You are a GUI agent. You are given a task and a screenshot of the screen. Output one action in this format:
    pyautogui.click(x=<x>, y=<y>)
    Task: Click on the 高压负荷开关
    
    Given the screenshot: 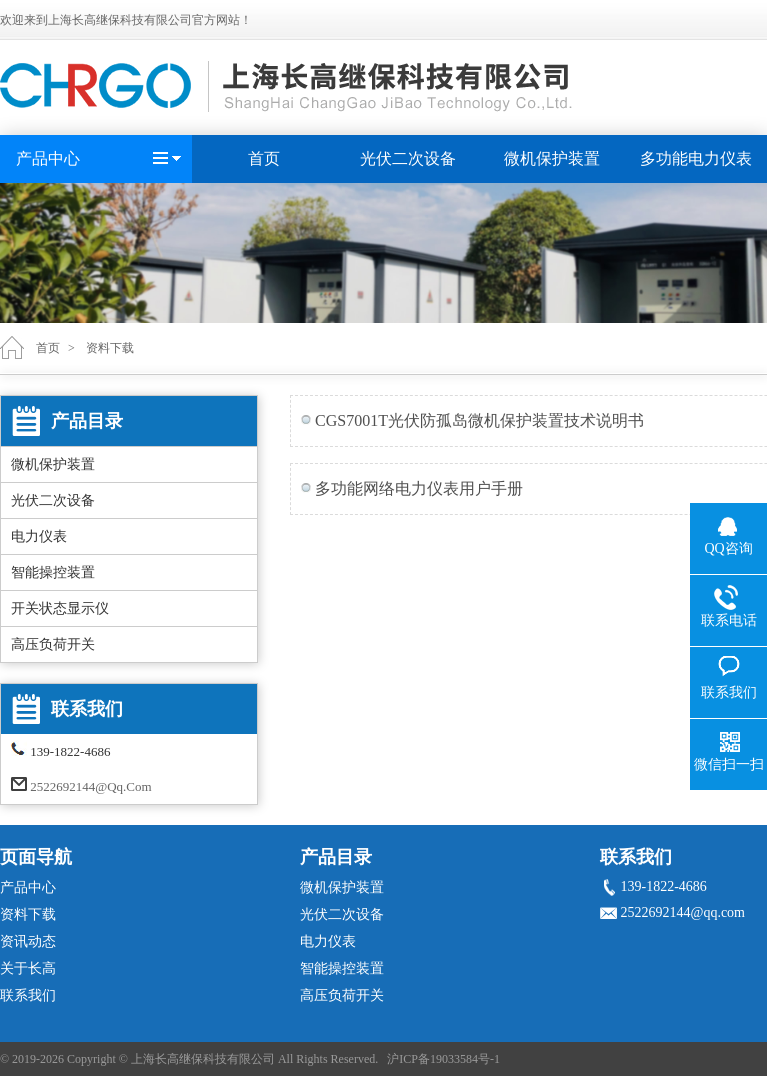 What is the action you would take?
    pyautogui.click(x=53, y=644)
    